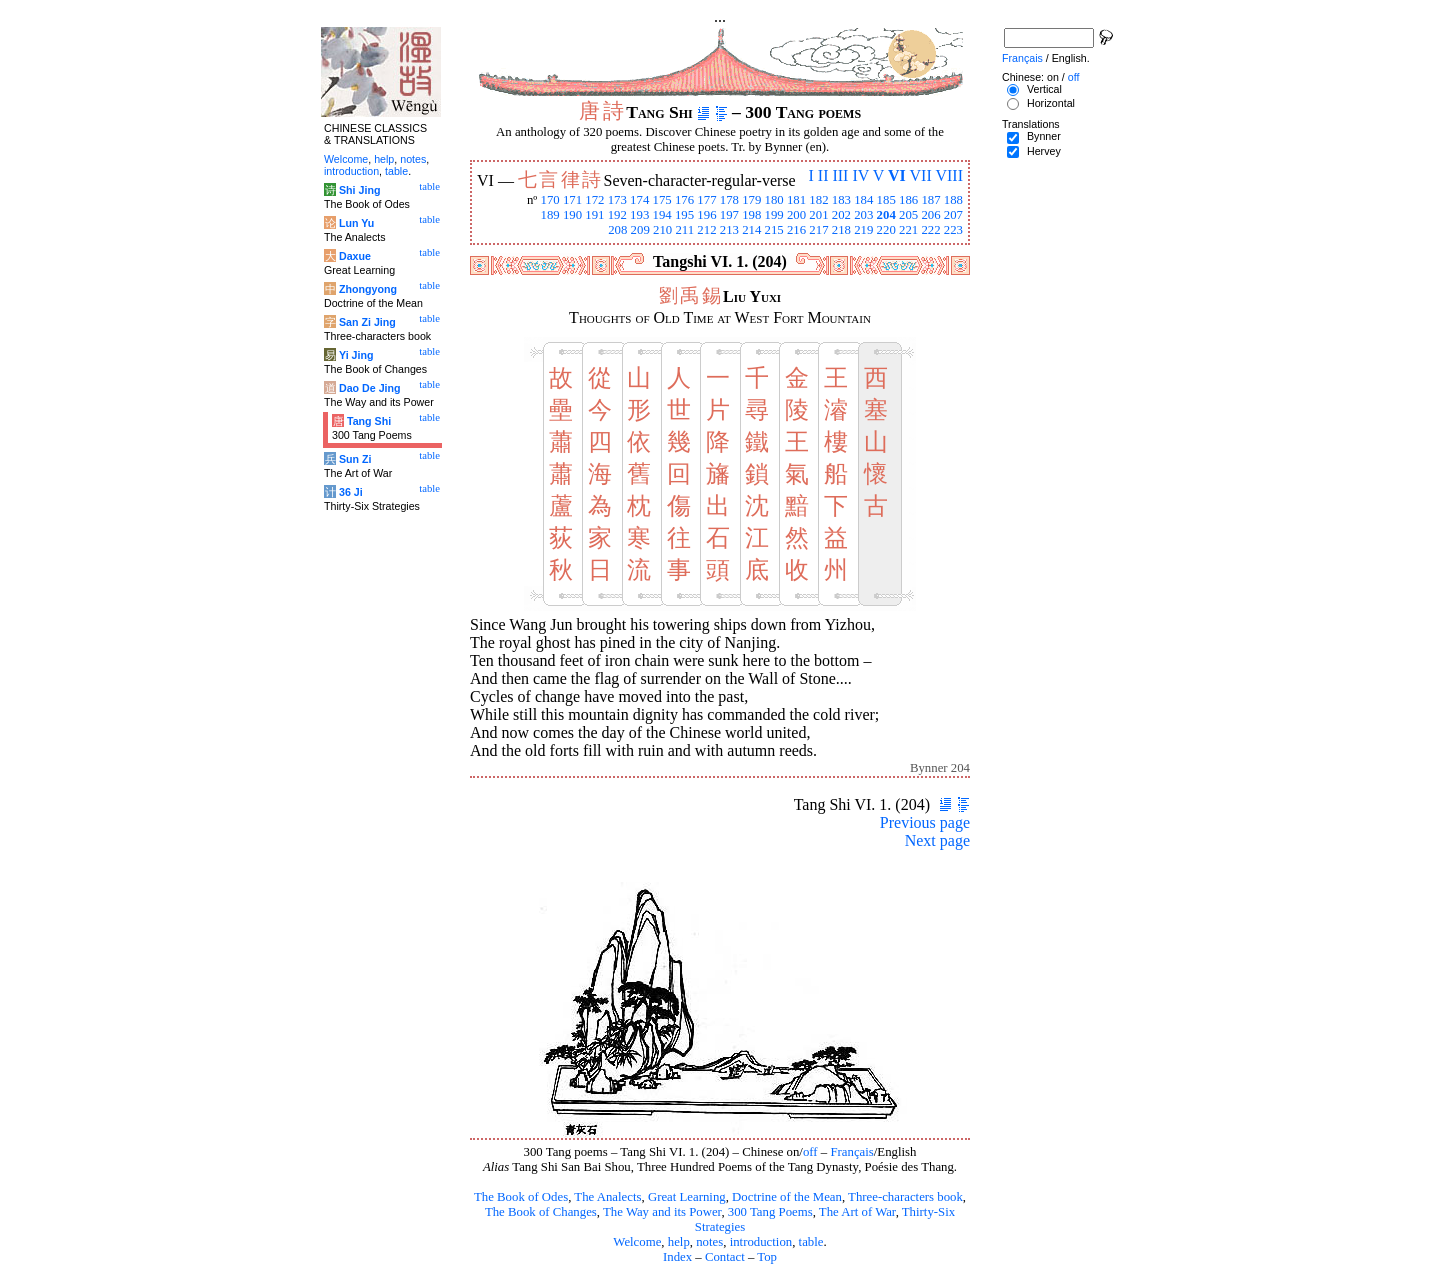  What do you see at coordinates (355, 459) in the screenshot?
I see `Sun Zi` at bounding box center [355, 459].